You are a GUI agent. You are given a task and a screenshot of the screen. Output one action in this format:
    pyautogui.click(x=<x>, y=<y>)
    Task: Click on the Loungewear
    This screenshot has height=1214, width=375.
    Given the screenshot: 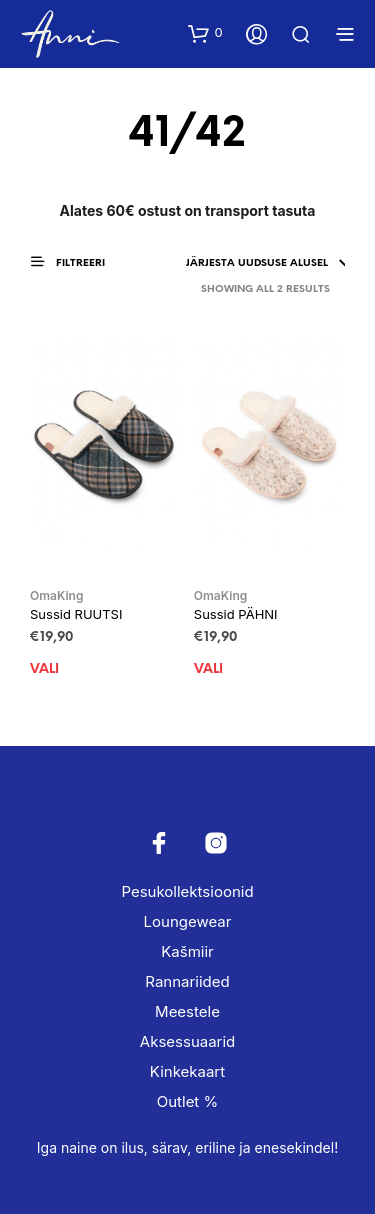 What is the action you would take?
    pyautogui.click(x=188, y=921)
    